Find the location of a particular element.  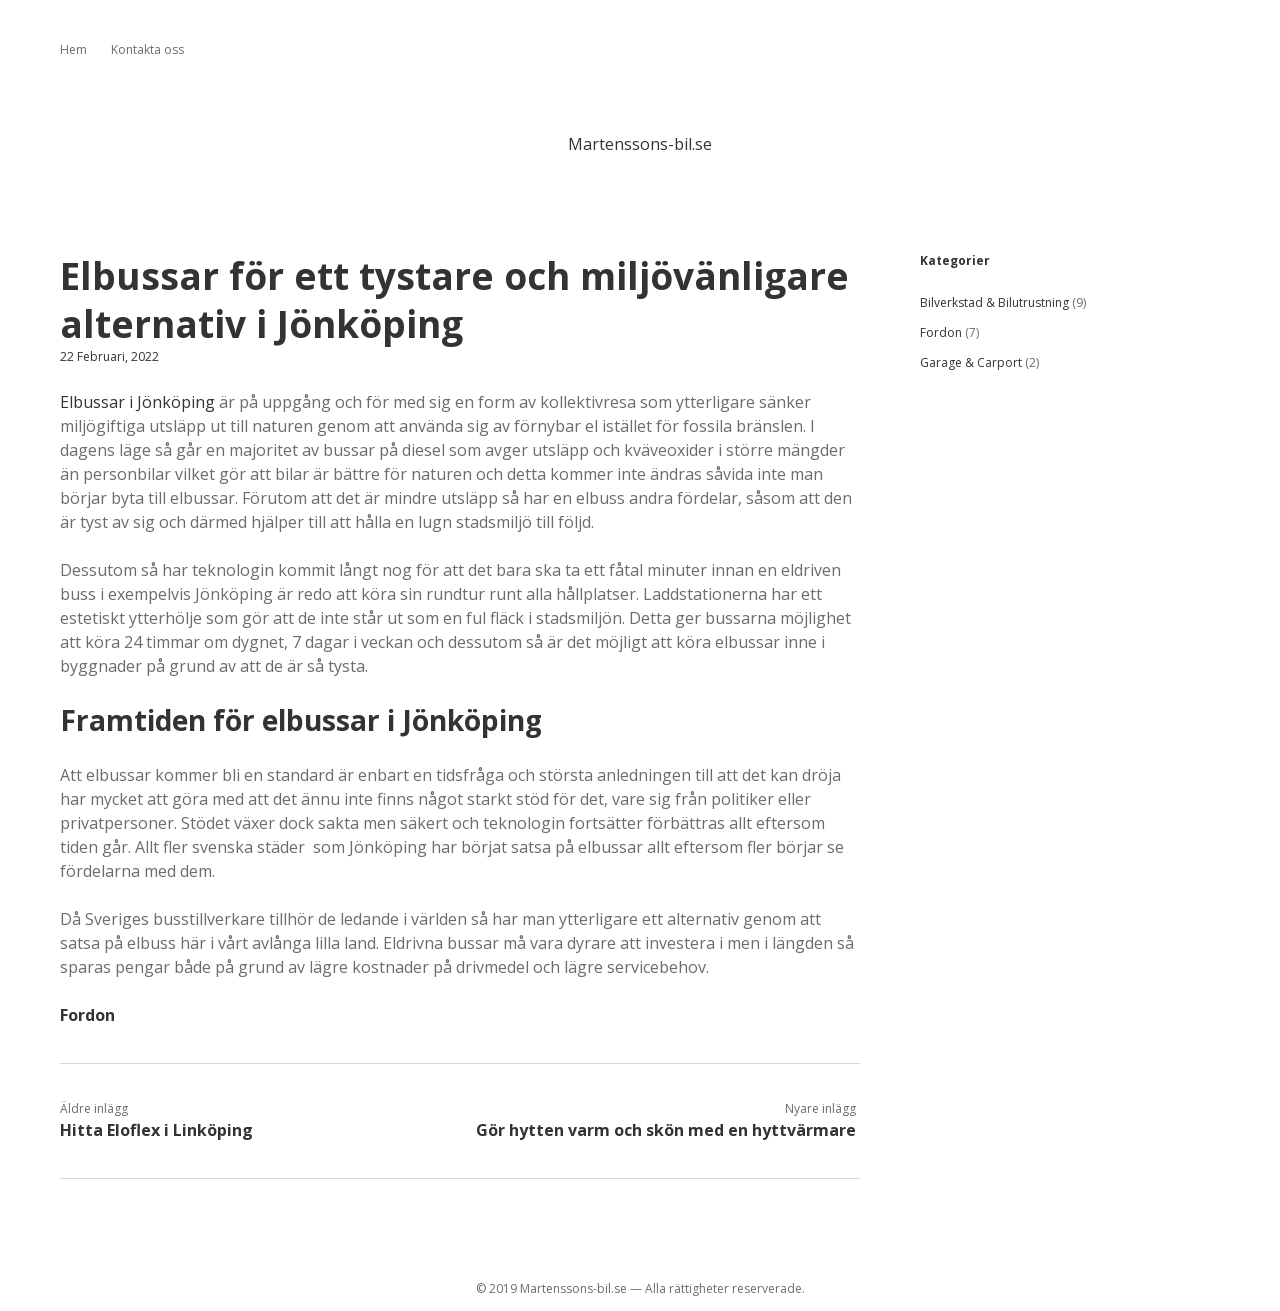

Gör hytten varm och skön med en hyttvärmare is located at coordinates (666, 1130).